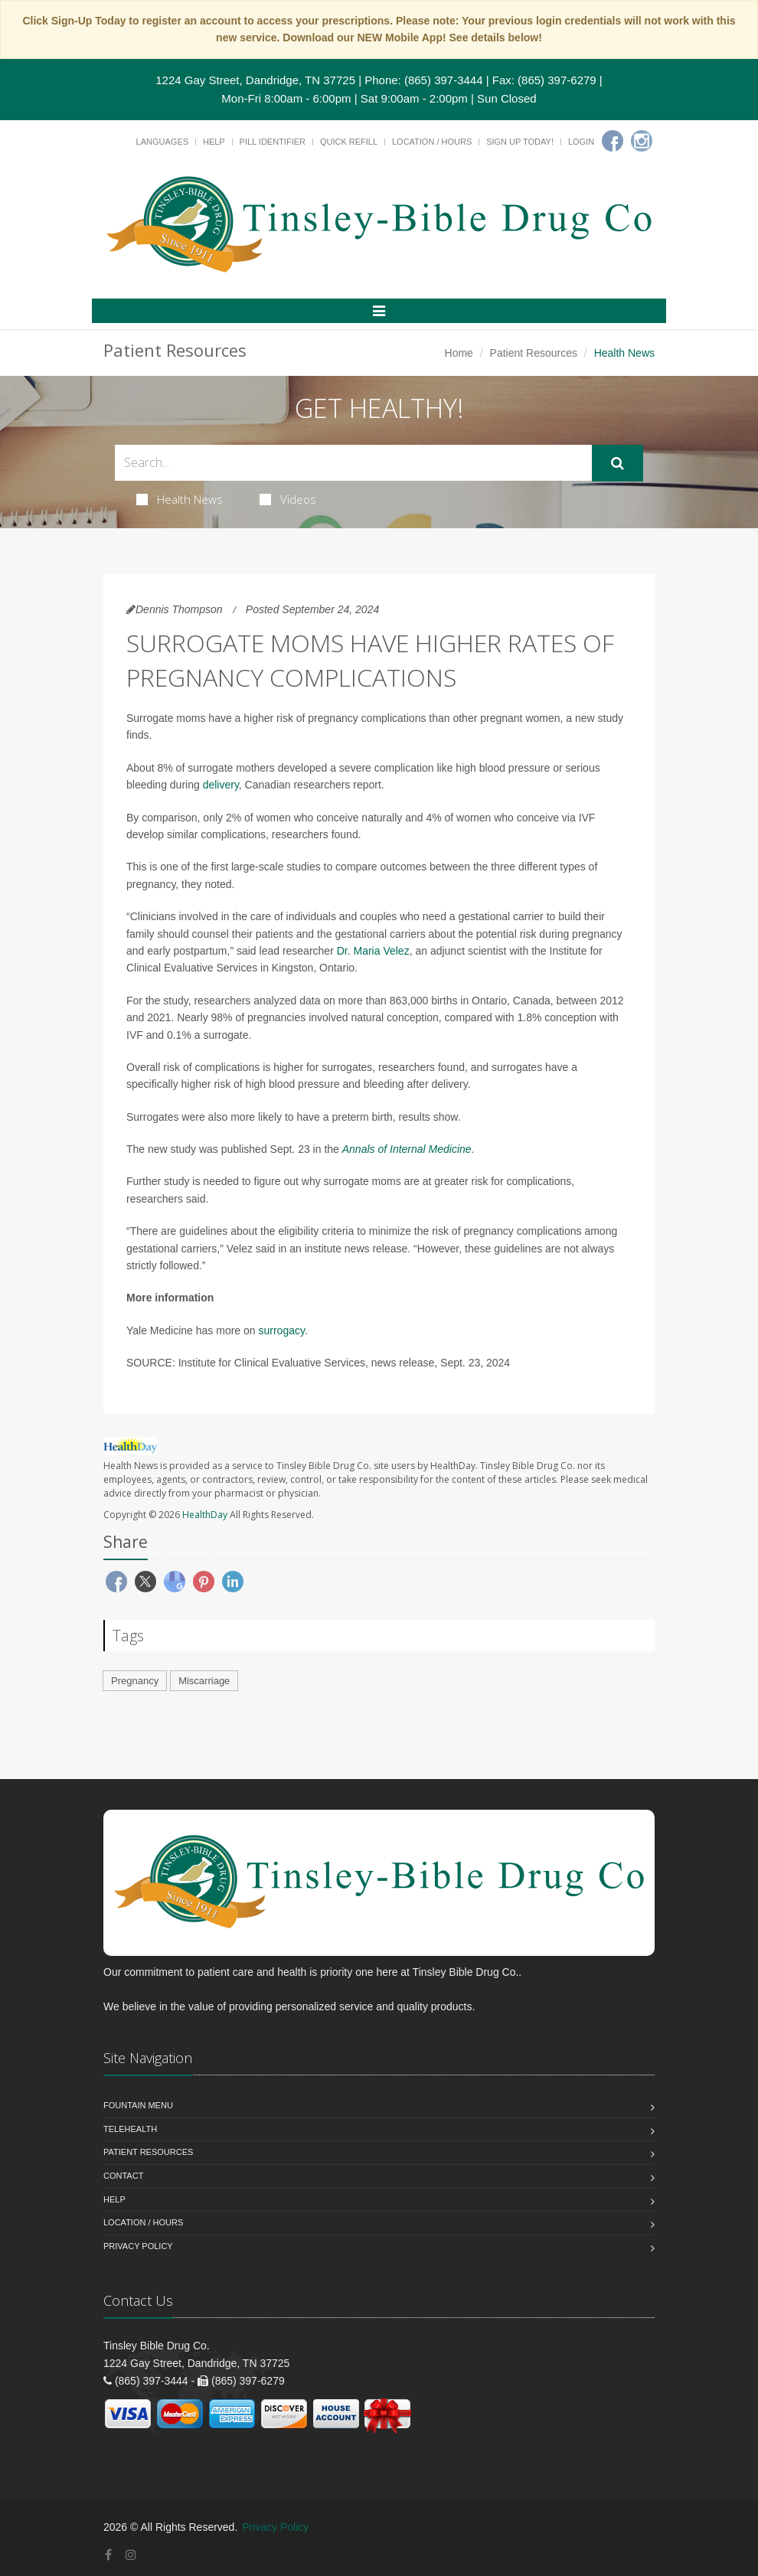 The width and height of the screenshot is (758, 2576). Describe the element at coordinates (581, 141) in the screenshot. I see `Login` at that location.